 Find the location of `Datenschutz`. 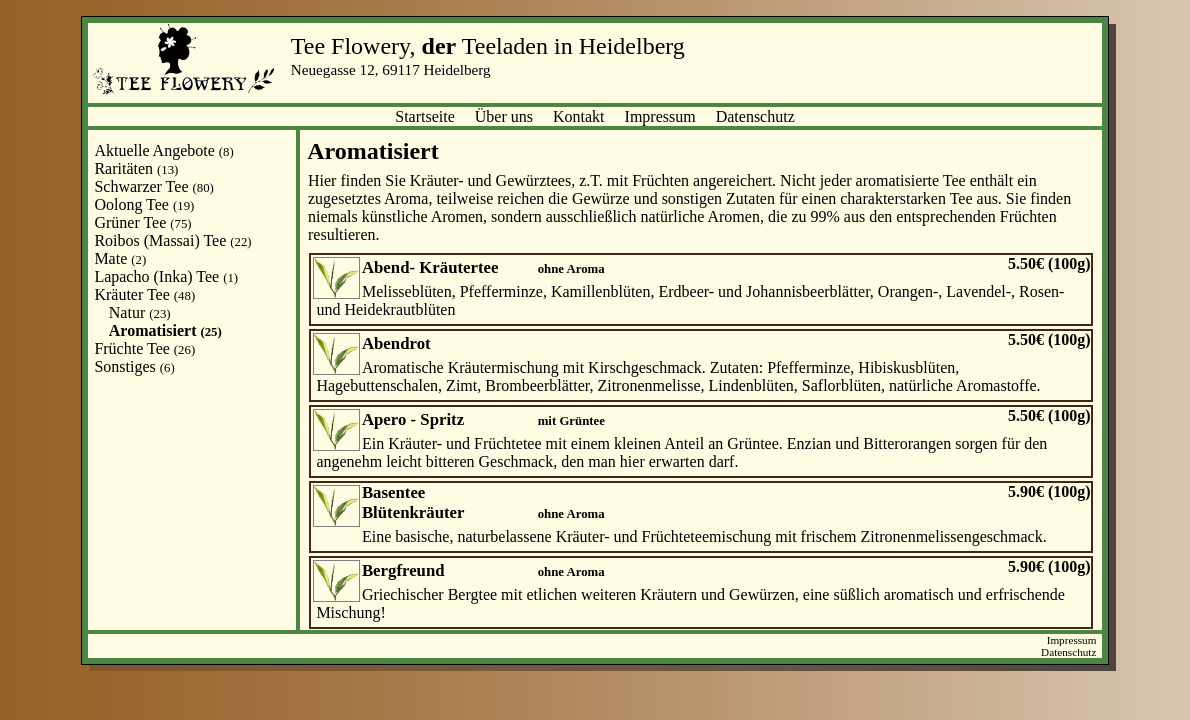

Datenschutz is located at coordinates (755, 116).